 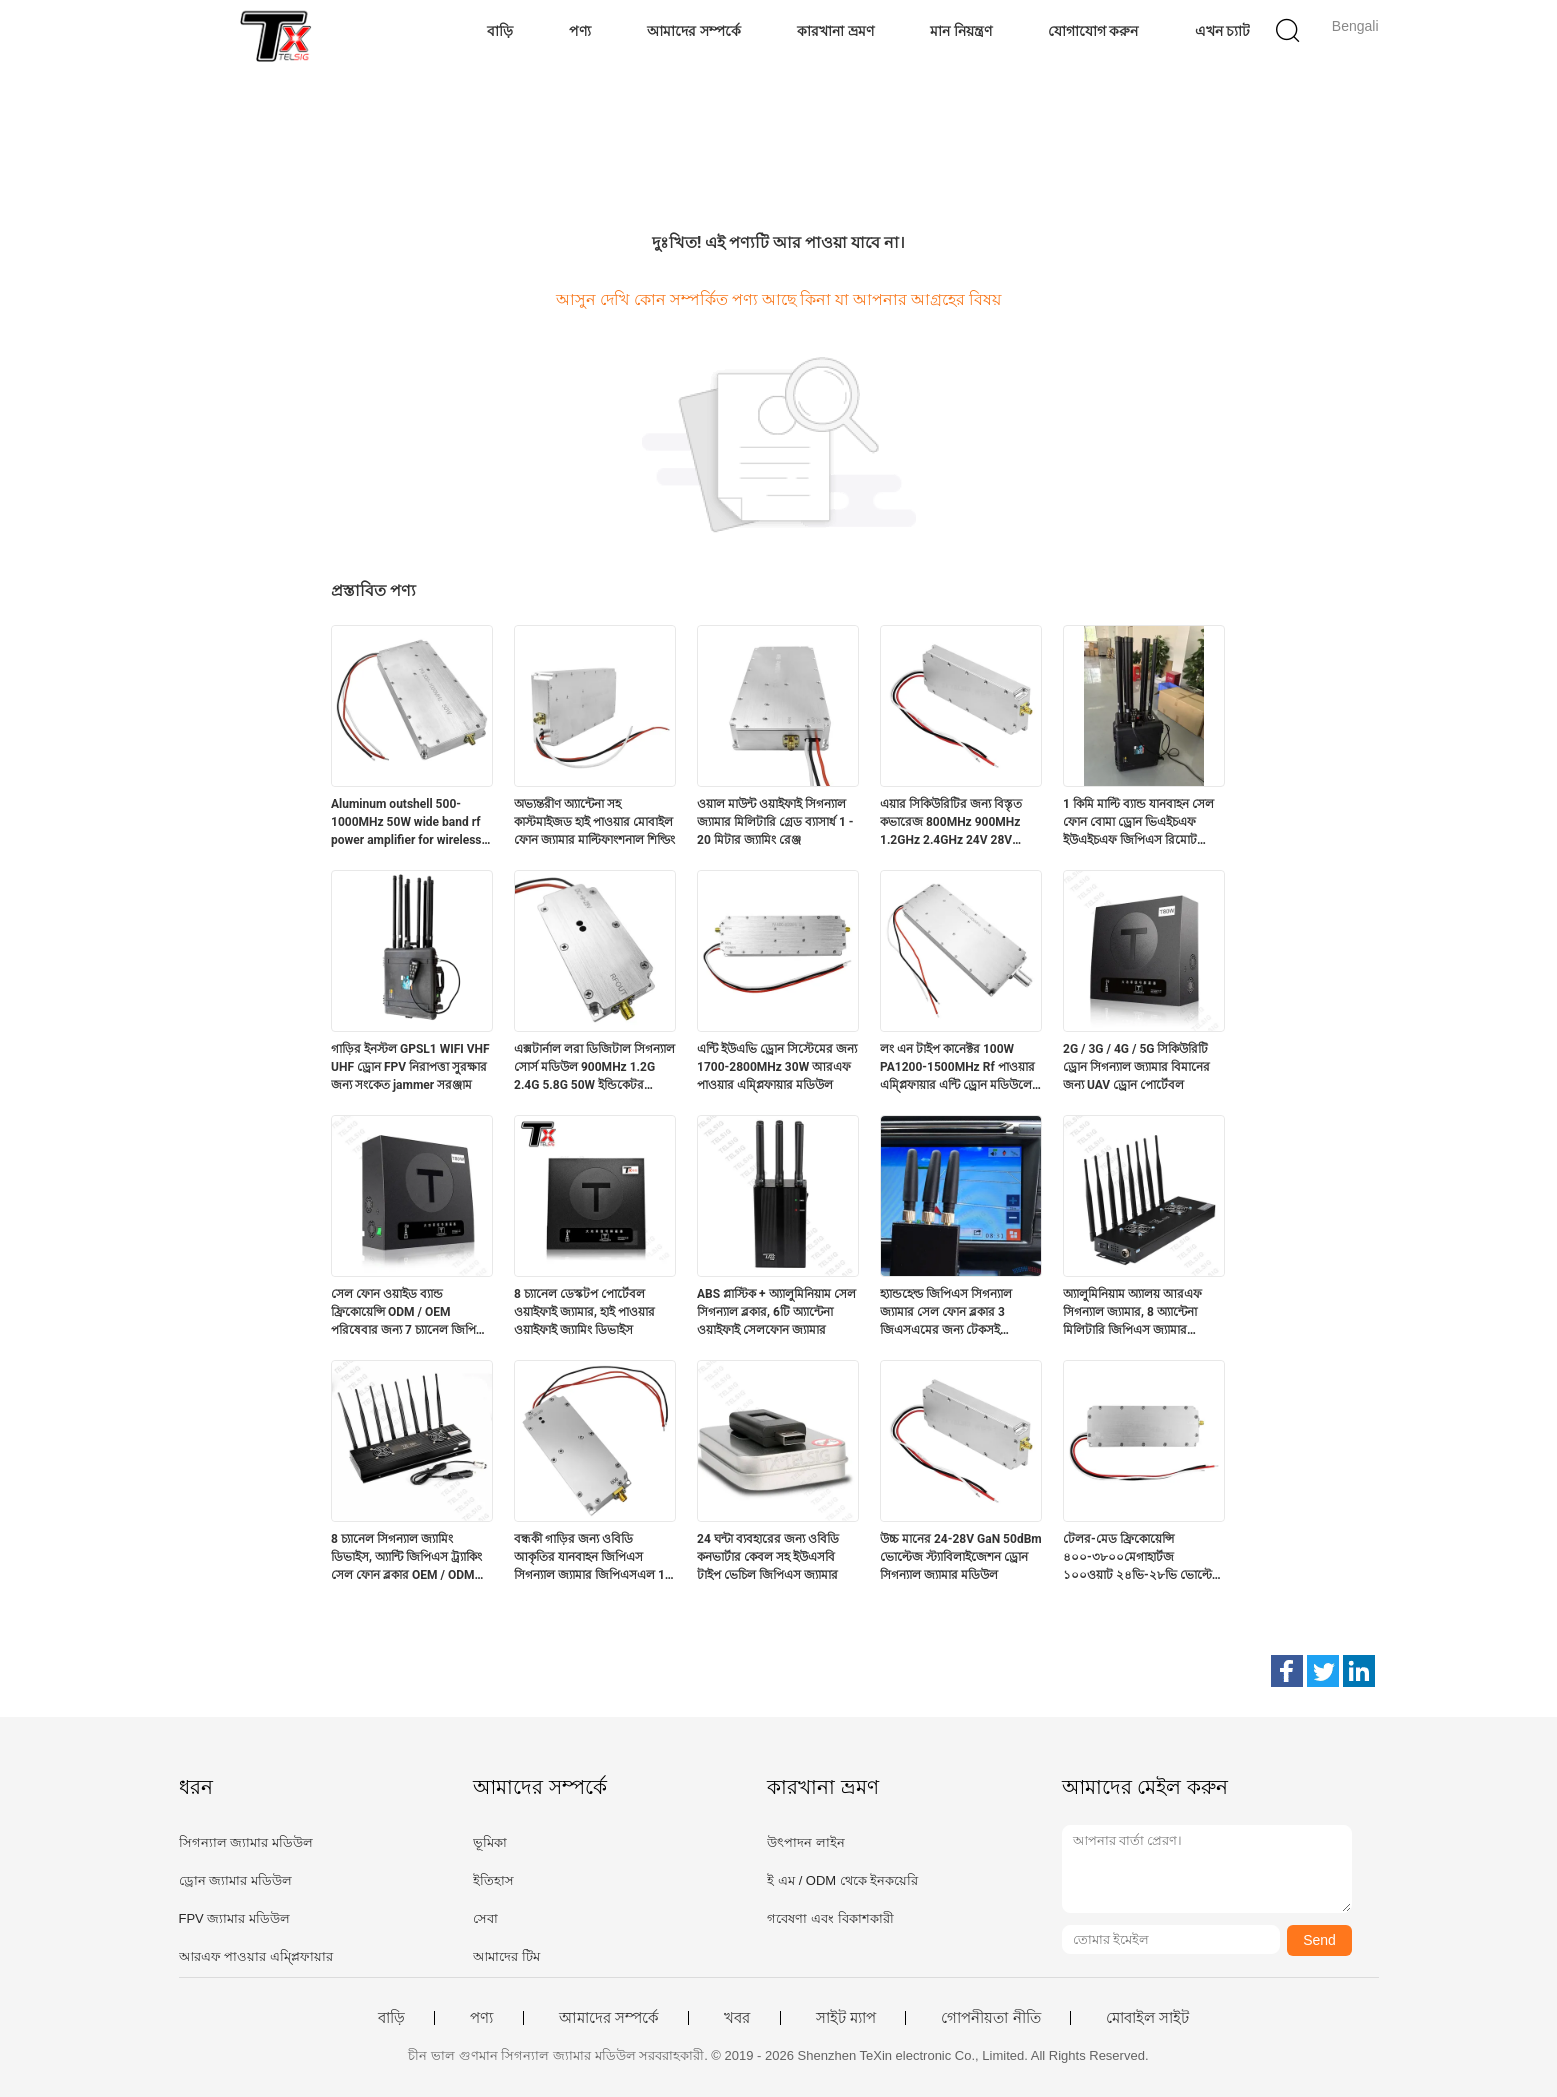 I want to click on 8 চ্যানেল ডেস্কটপ পোর্টেবল ওয়াইফাই জ্যামার, হাই পাওয়ার ওয়াইফাই জ্যামিং ডিভাইস, so click(x=584, y=1312).